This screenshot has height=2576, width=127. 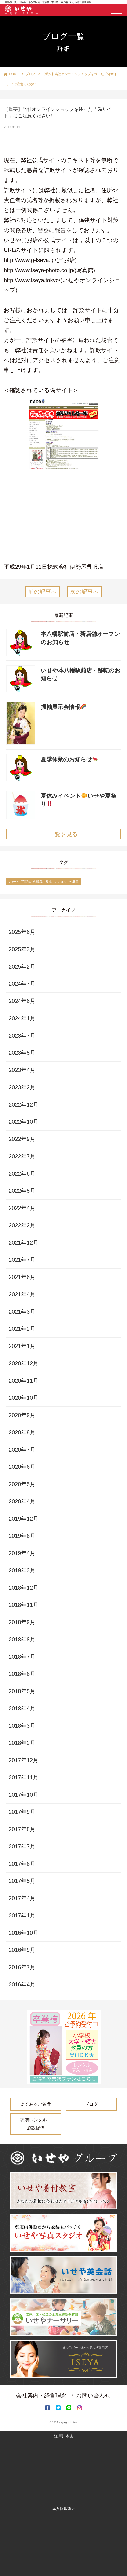 What do you see at coordinates (22, 1173) in the screenshot?
I see `2022年6月` at bounding box center [22, 1173].